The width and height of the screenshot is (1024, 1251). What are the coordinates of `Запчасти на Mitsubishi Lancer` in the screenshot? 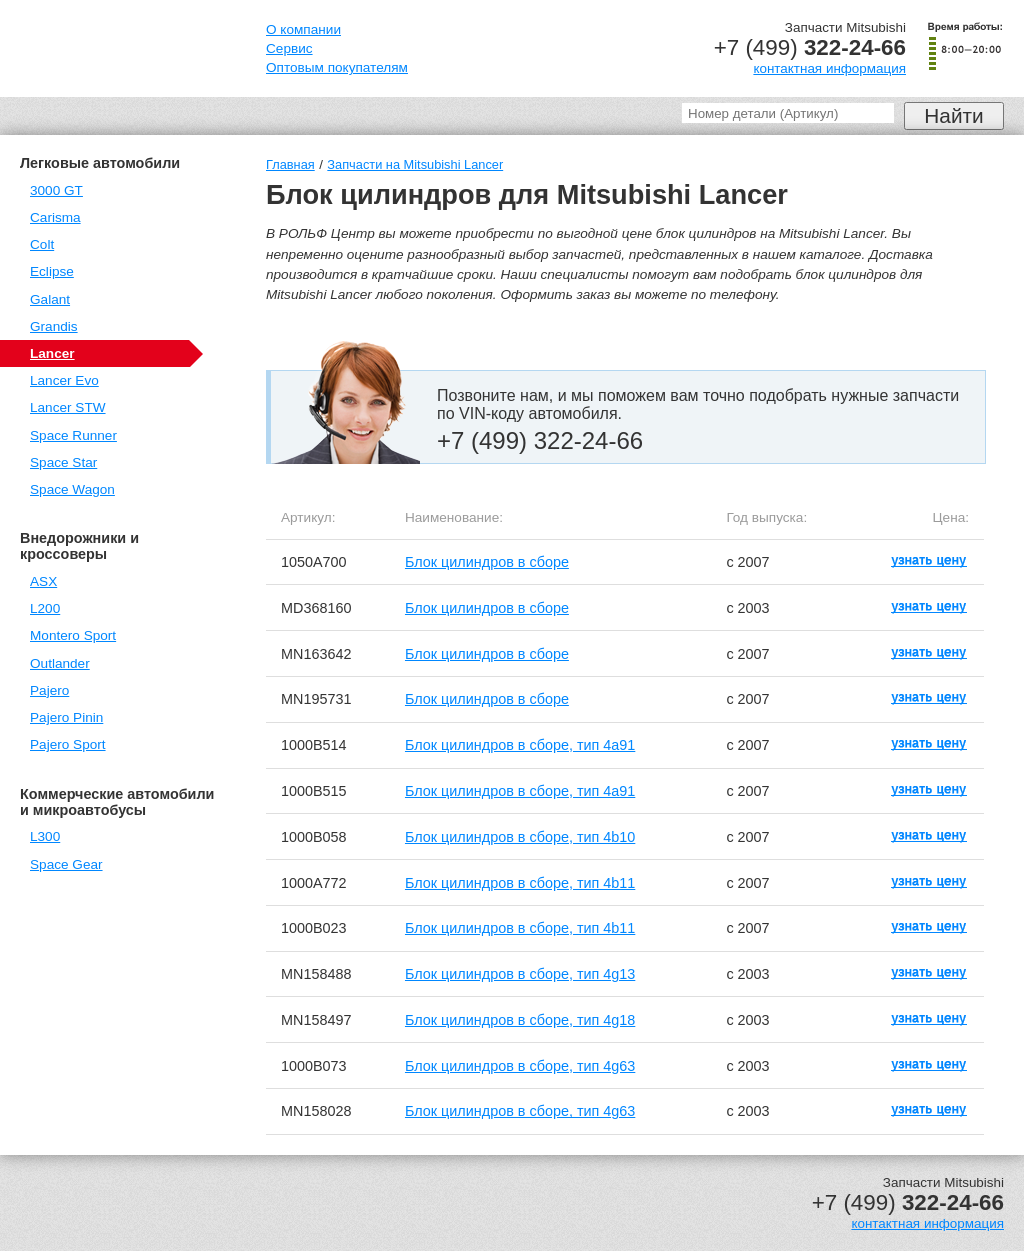 It's located at (415, 164).